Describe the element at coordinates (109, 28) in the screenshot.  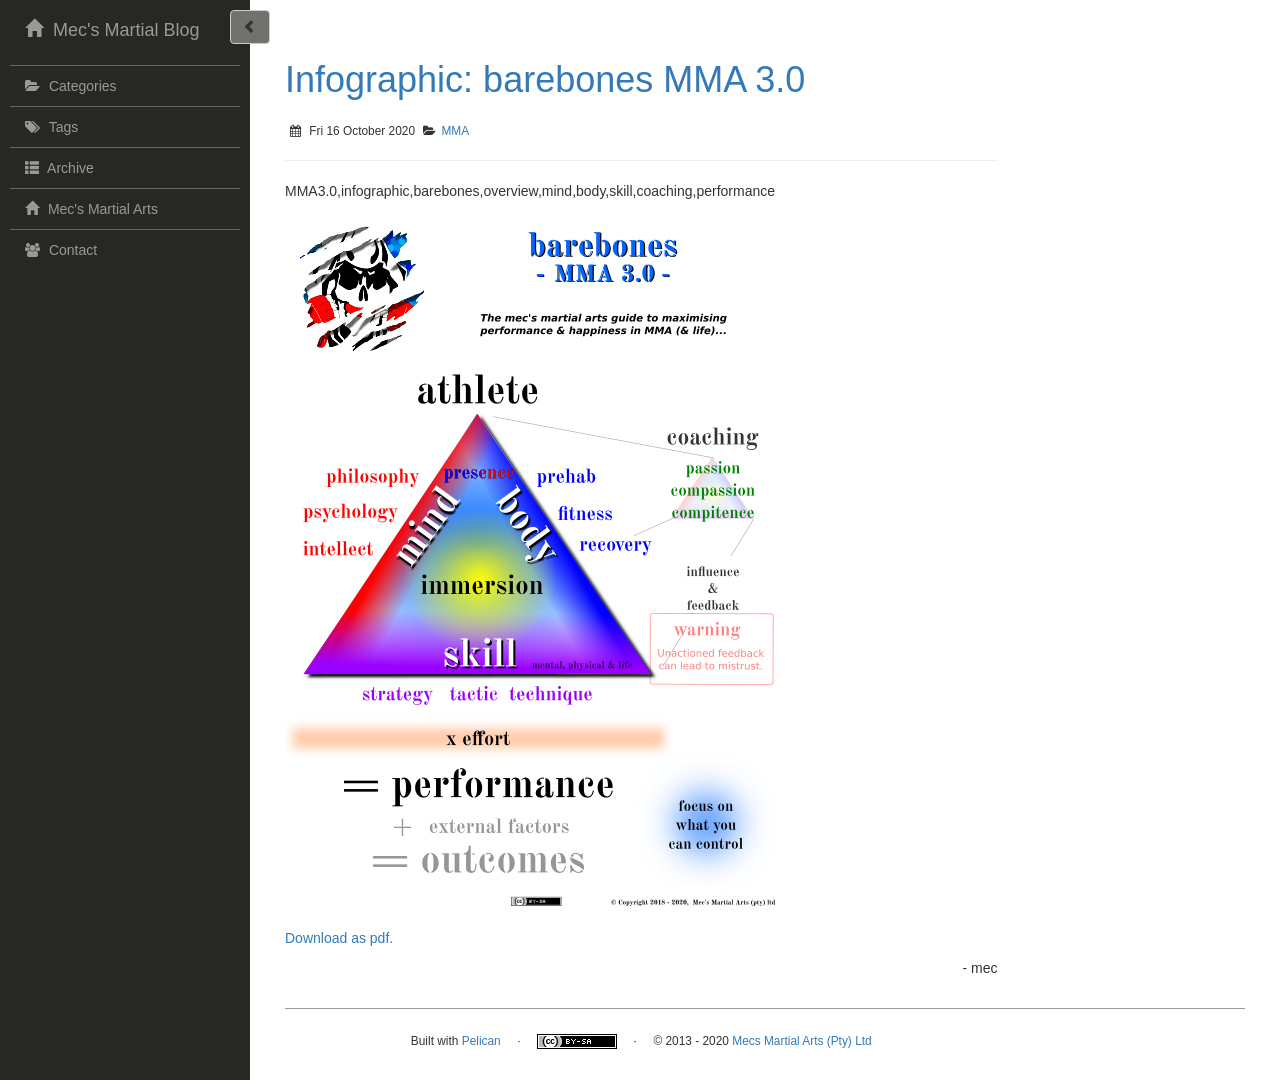
I see `Mec's Martial Blog` at that location.